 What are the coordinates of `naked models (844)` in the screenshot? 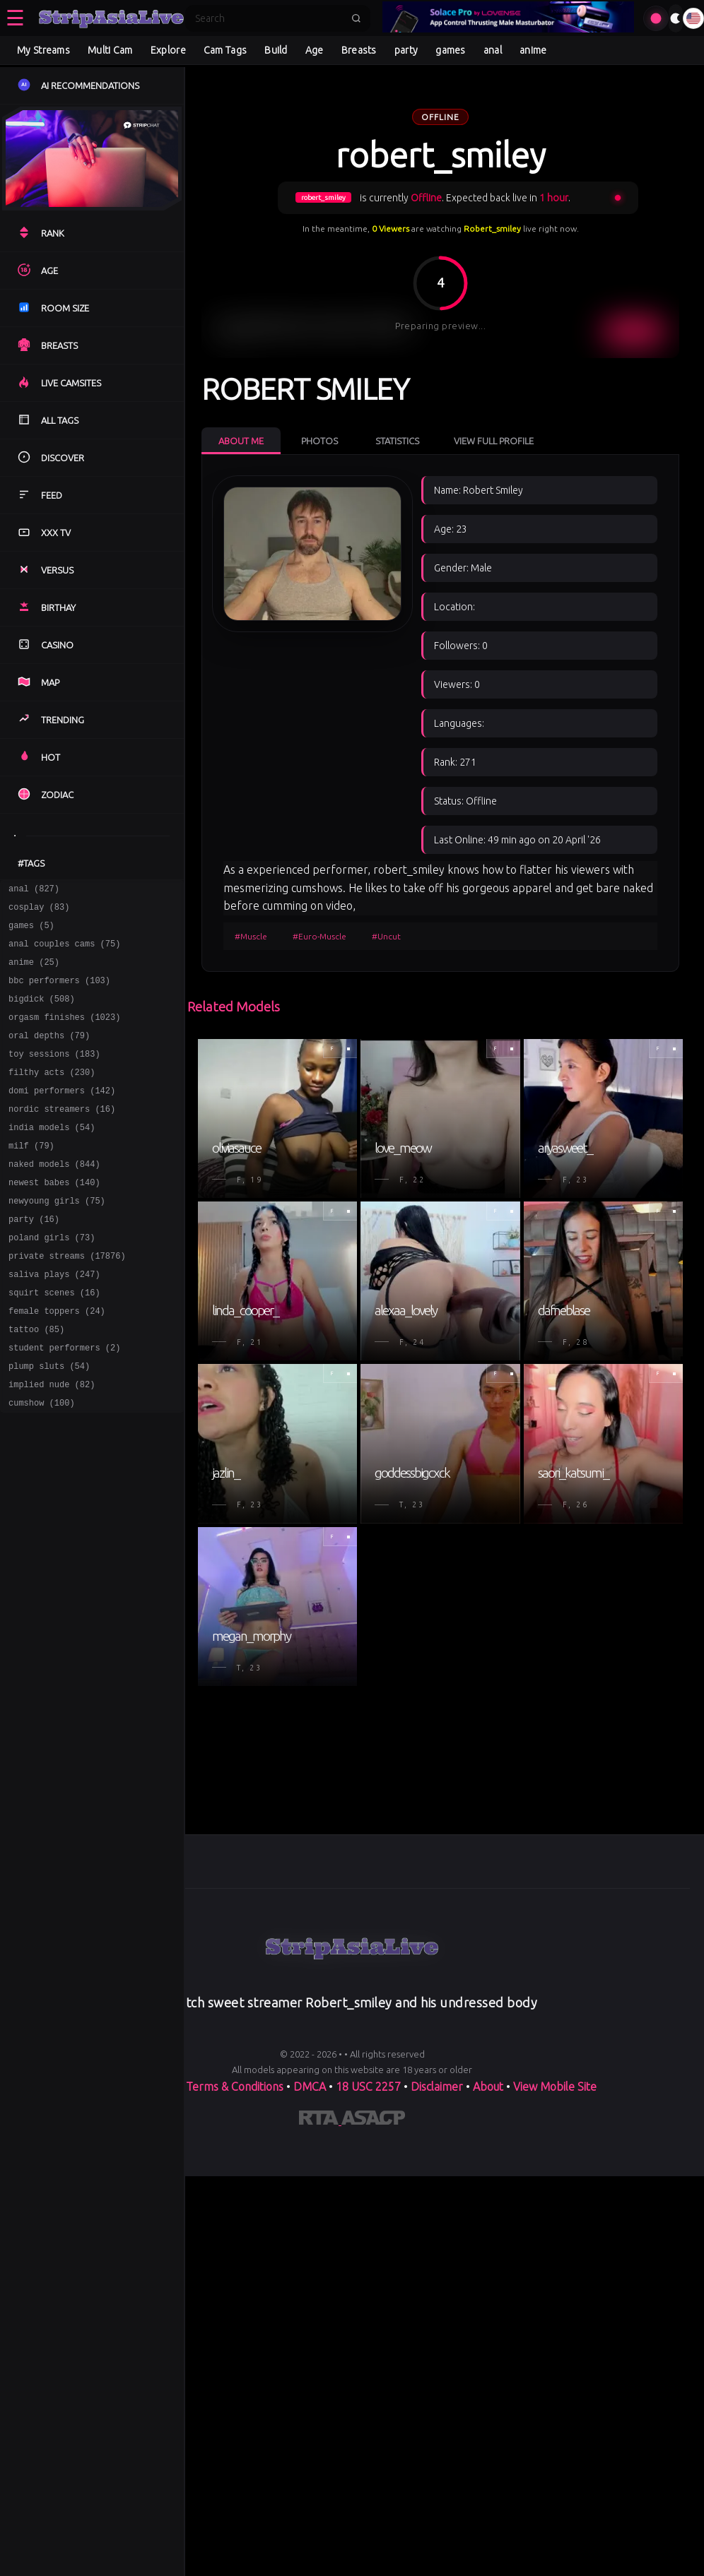 It's located at (54, 1198).